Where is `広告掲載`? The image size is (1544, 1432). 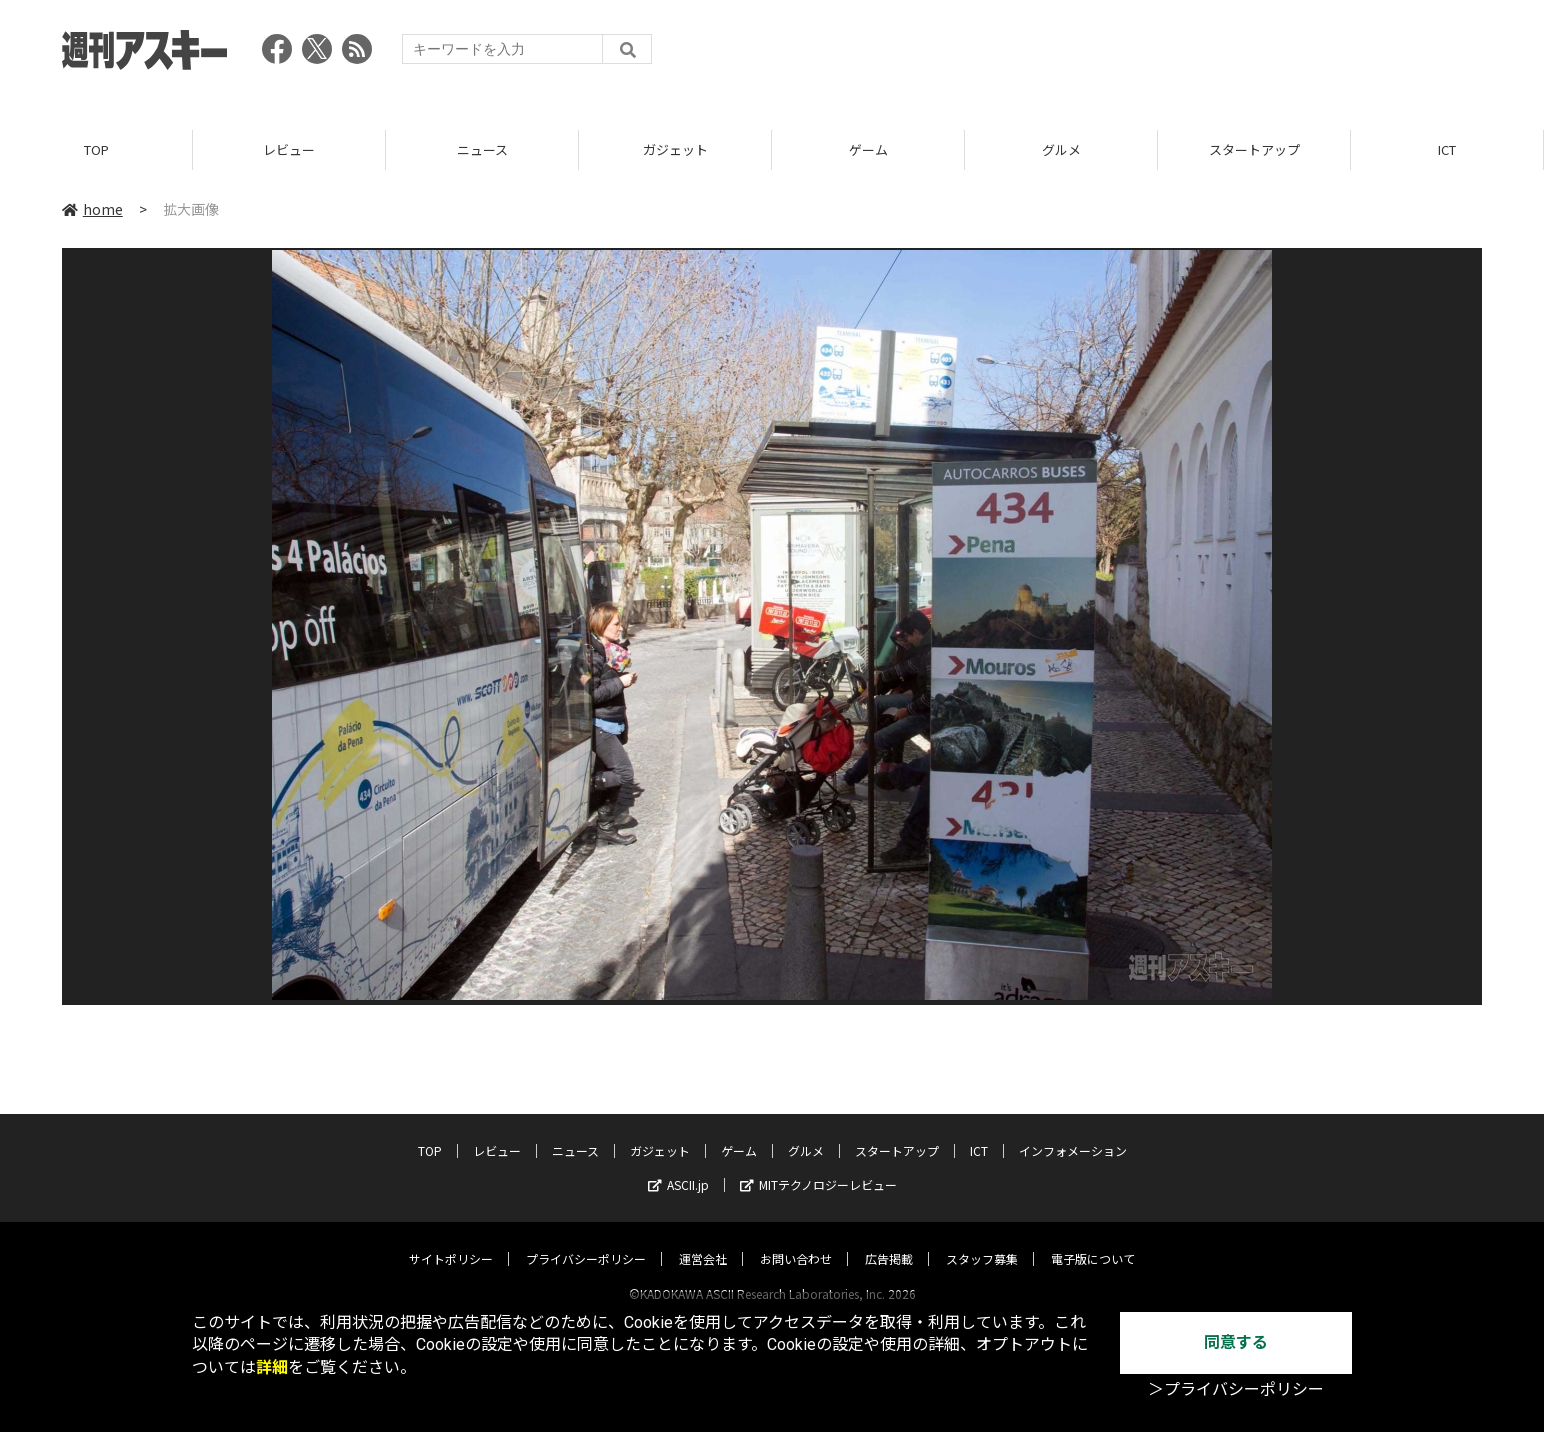
広告掲載 is located at coordinates (889, 1239).